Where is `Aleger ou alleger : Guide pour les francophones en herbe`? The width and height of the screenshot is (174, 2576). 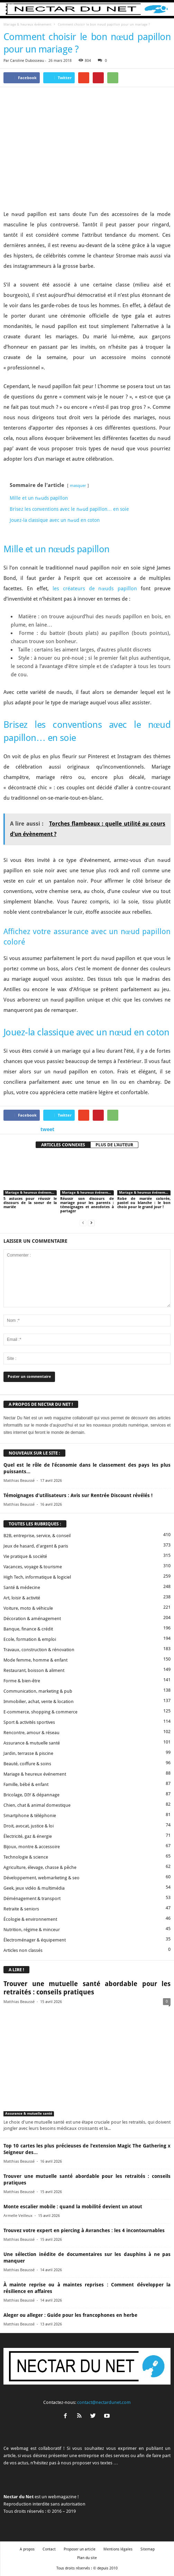
Aleger ou alleger : Guide pour les francophones en herbe is located at coordinates (70, 2315).